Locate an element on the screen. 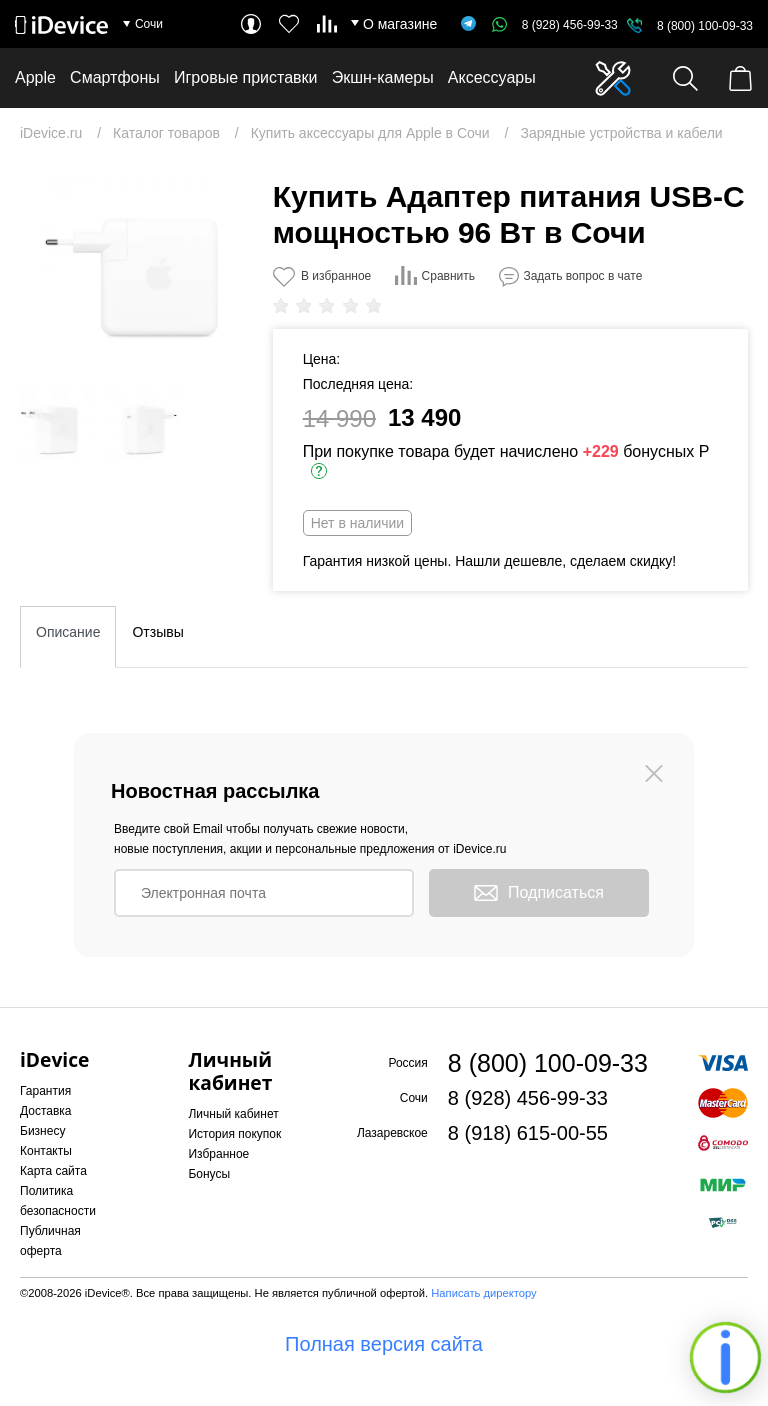  Карта сайта is located at coordinates (53, 1171).